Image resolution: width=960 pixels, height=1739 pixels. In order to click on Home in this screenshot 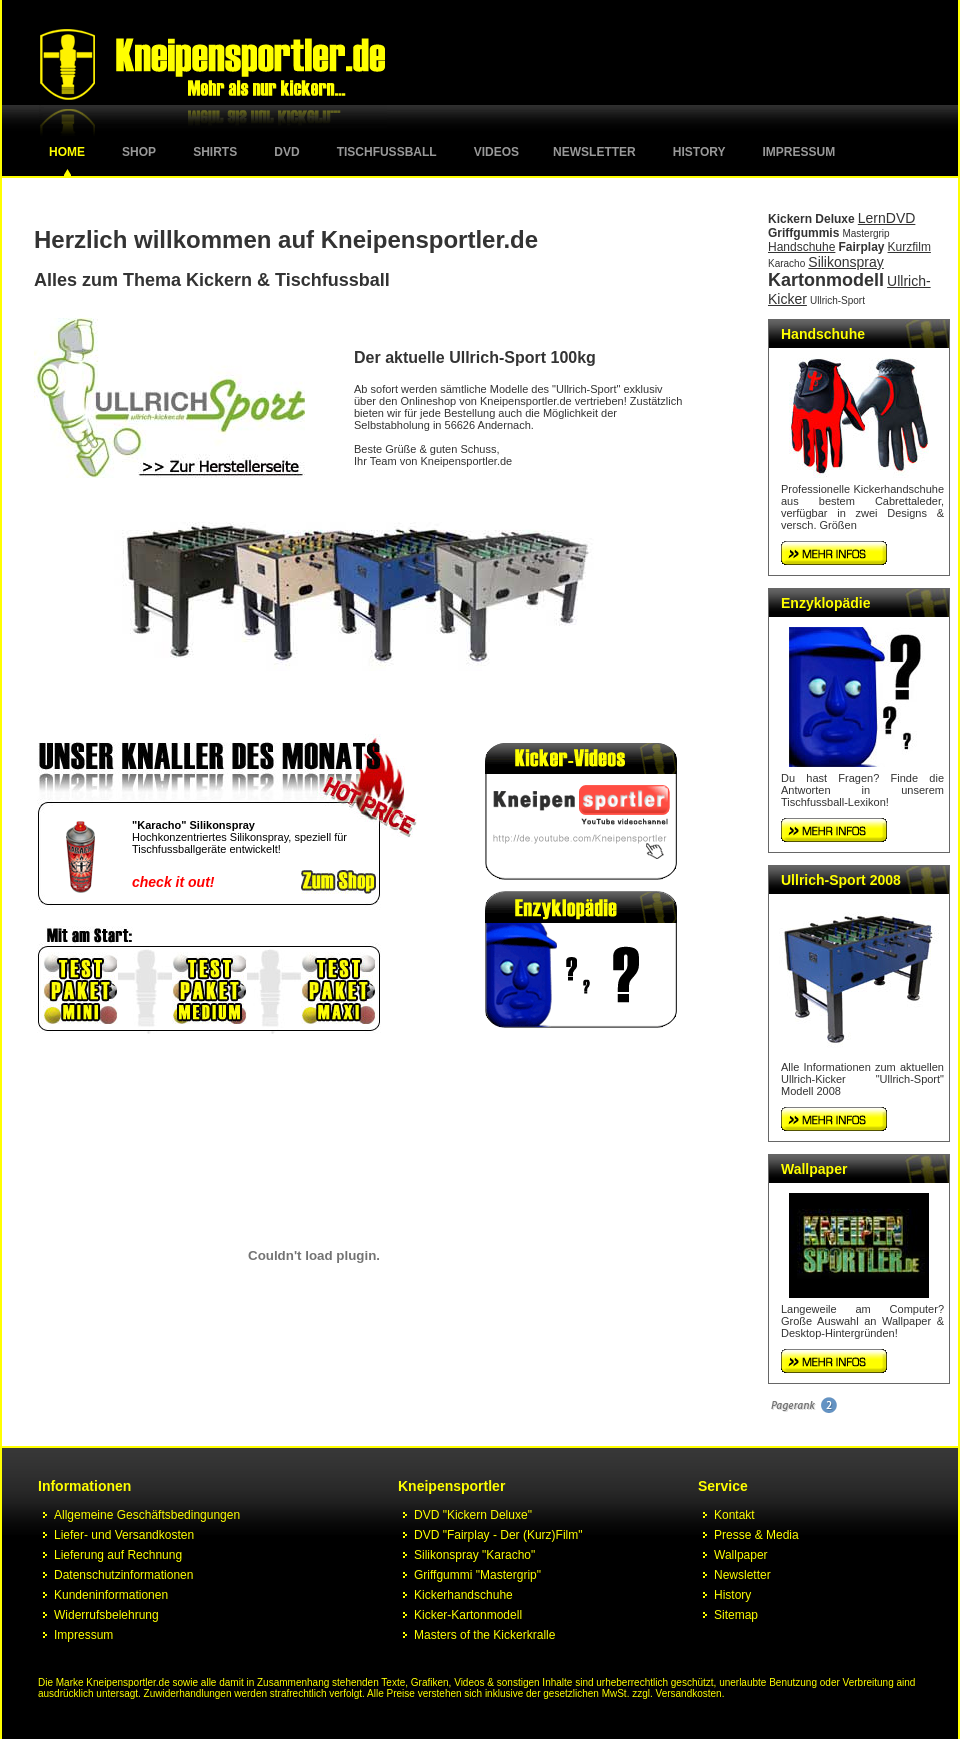, I will do `click(67, 152)`.